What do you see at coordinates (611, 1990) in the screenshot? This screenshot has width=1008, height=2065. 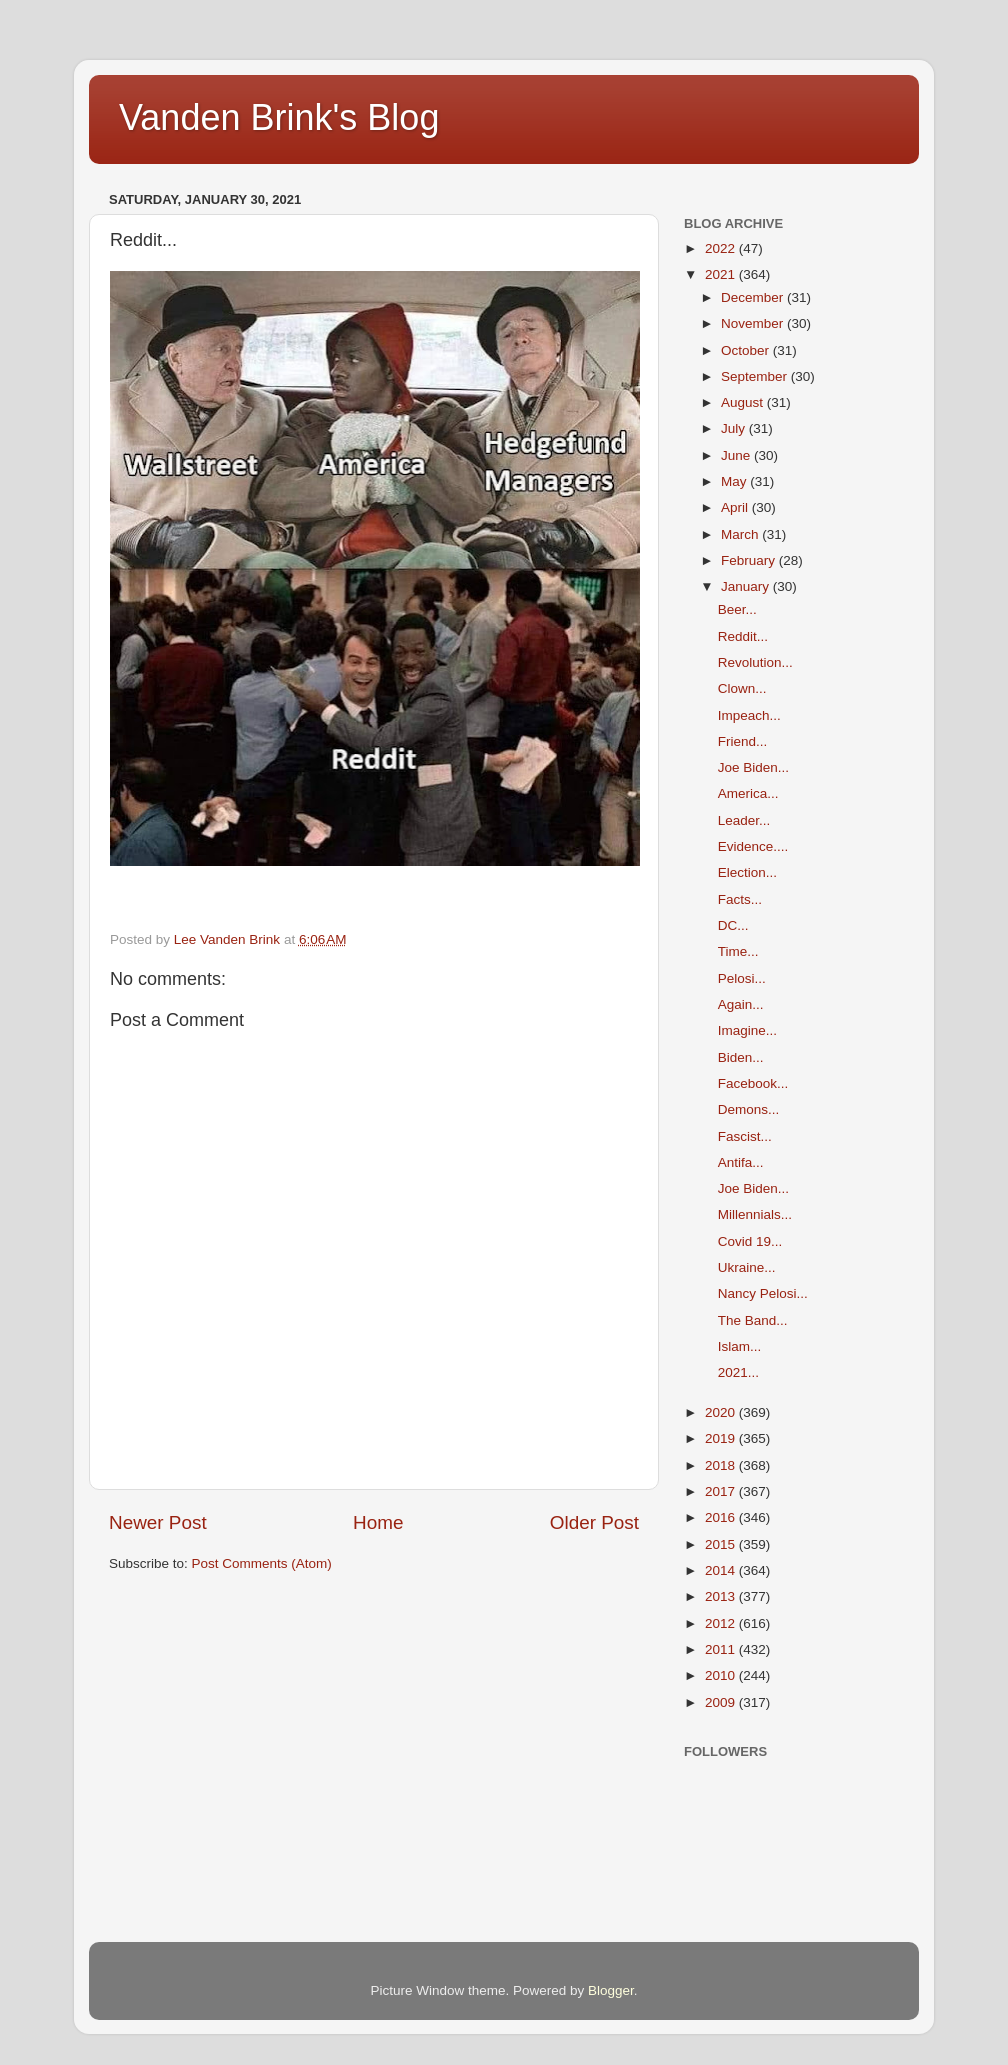 I see `Blogger` at bounding box center [611, 1990].